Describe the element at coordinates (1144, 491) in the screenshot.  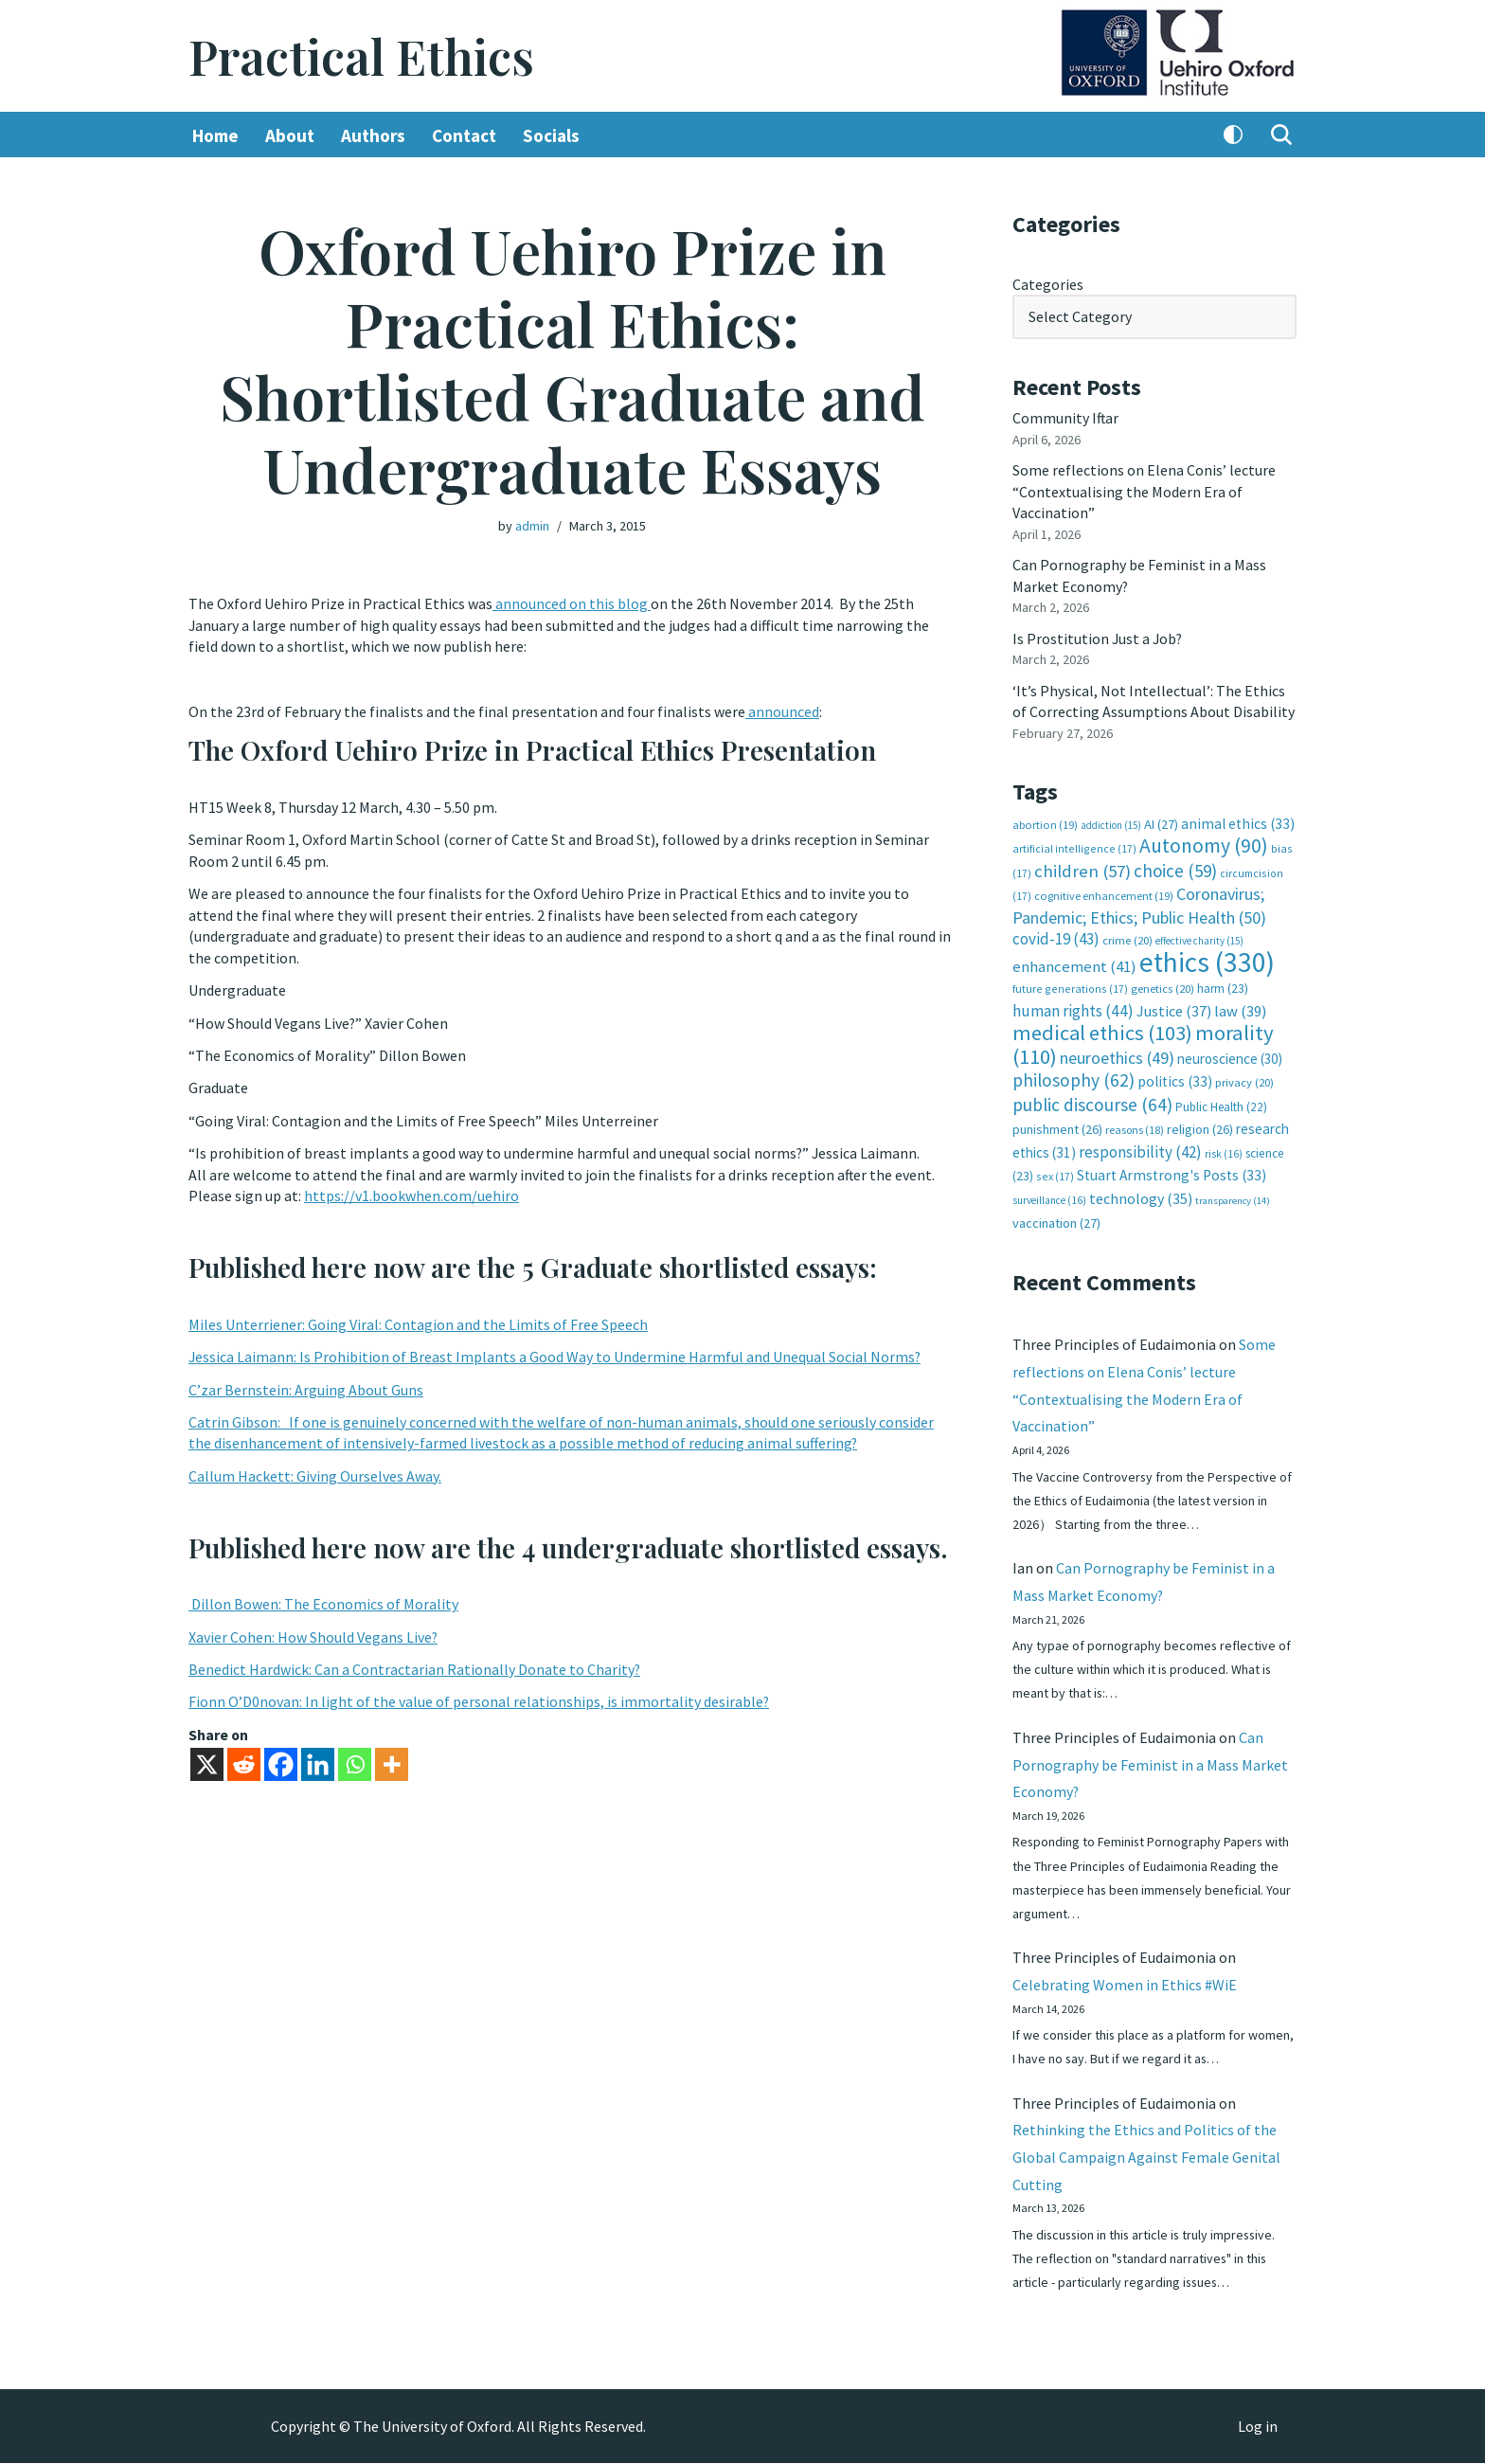
I see `Some reflections on Elena Conis’ lecture “Contextualising the Modern Era of Vaccination”` at that location.